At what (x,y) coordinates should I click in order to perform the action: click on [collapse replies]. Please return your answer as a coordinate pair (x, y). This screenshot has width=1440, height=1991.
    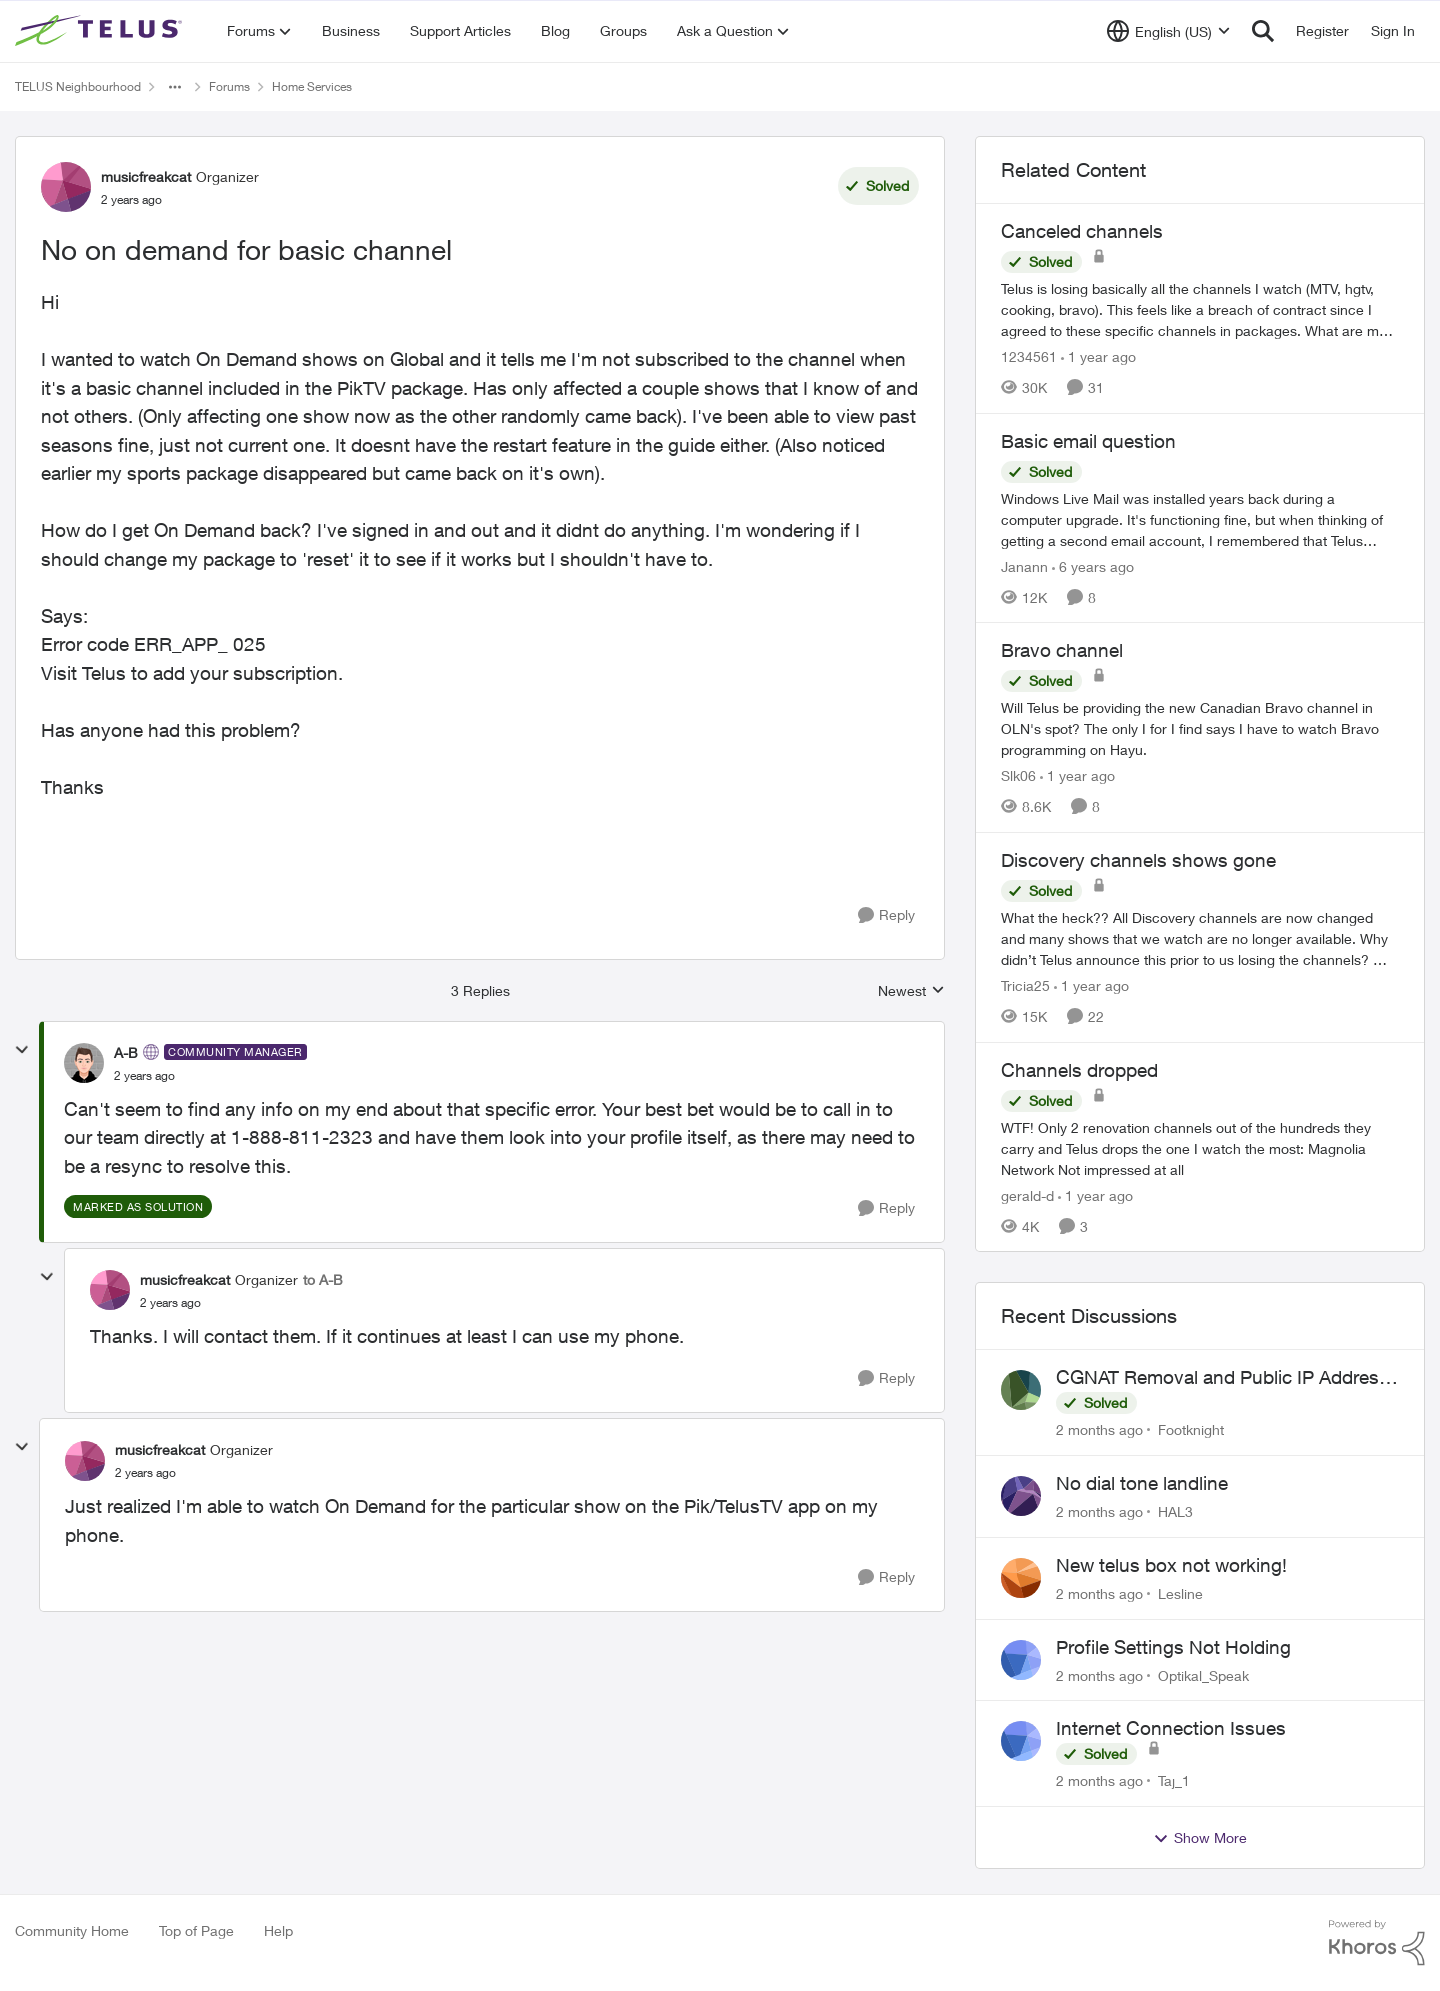
    Looking at the image, I should click on (22, 1050).